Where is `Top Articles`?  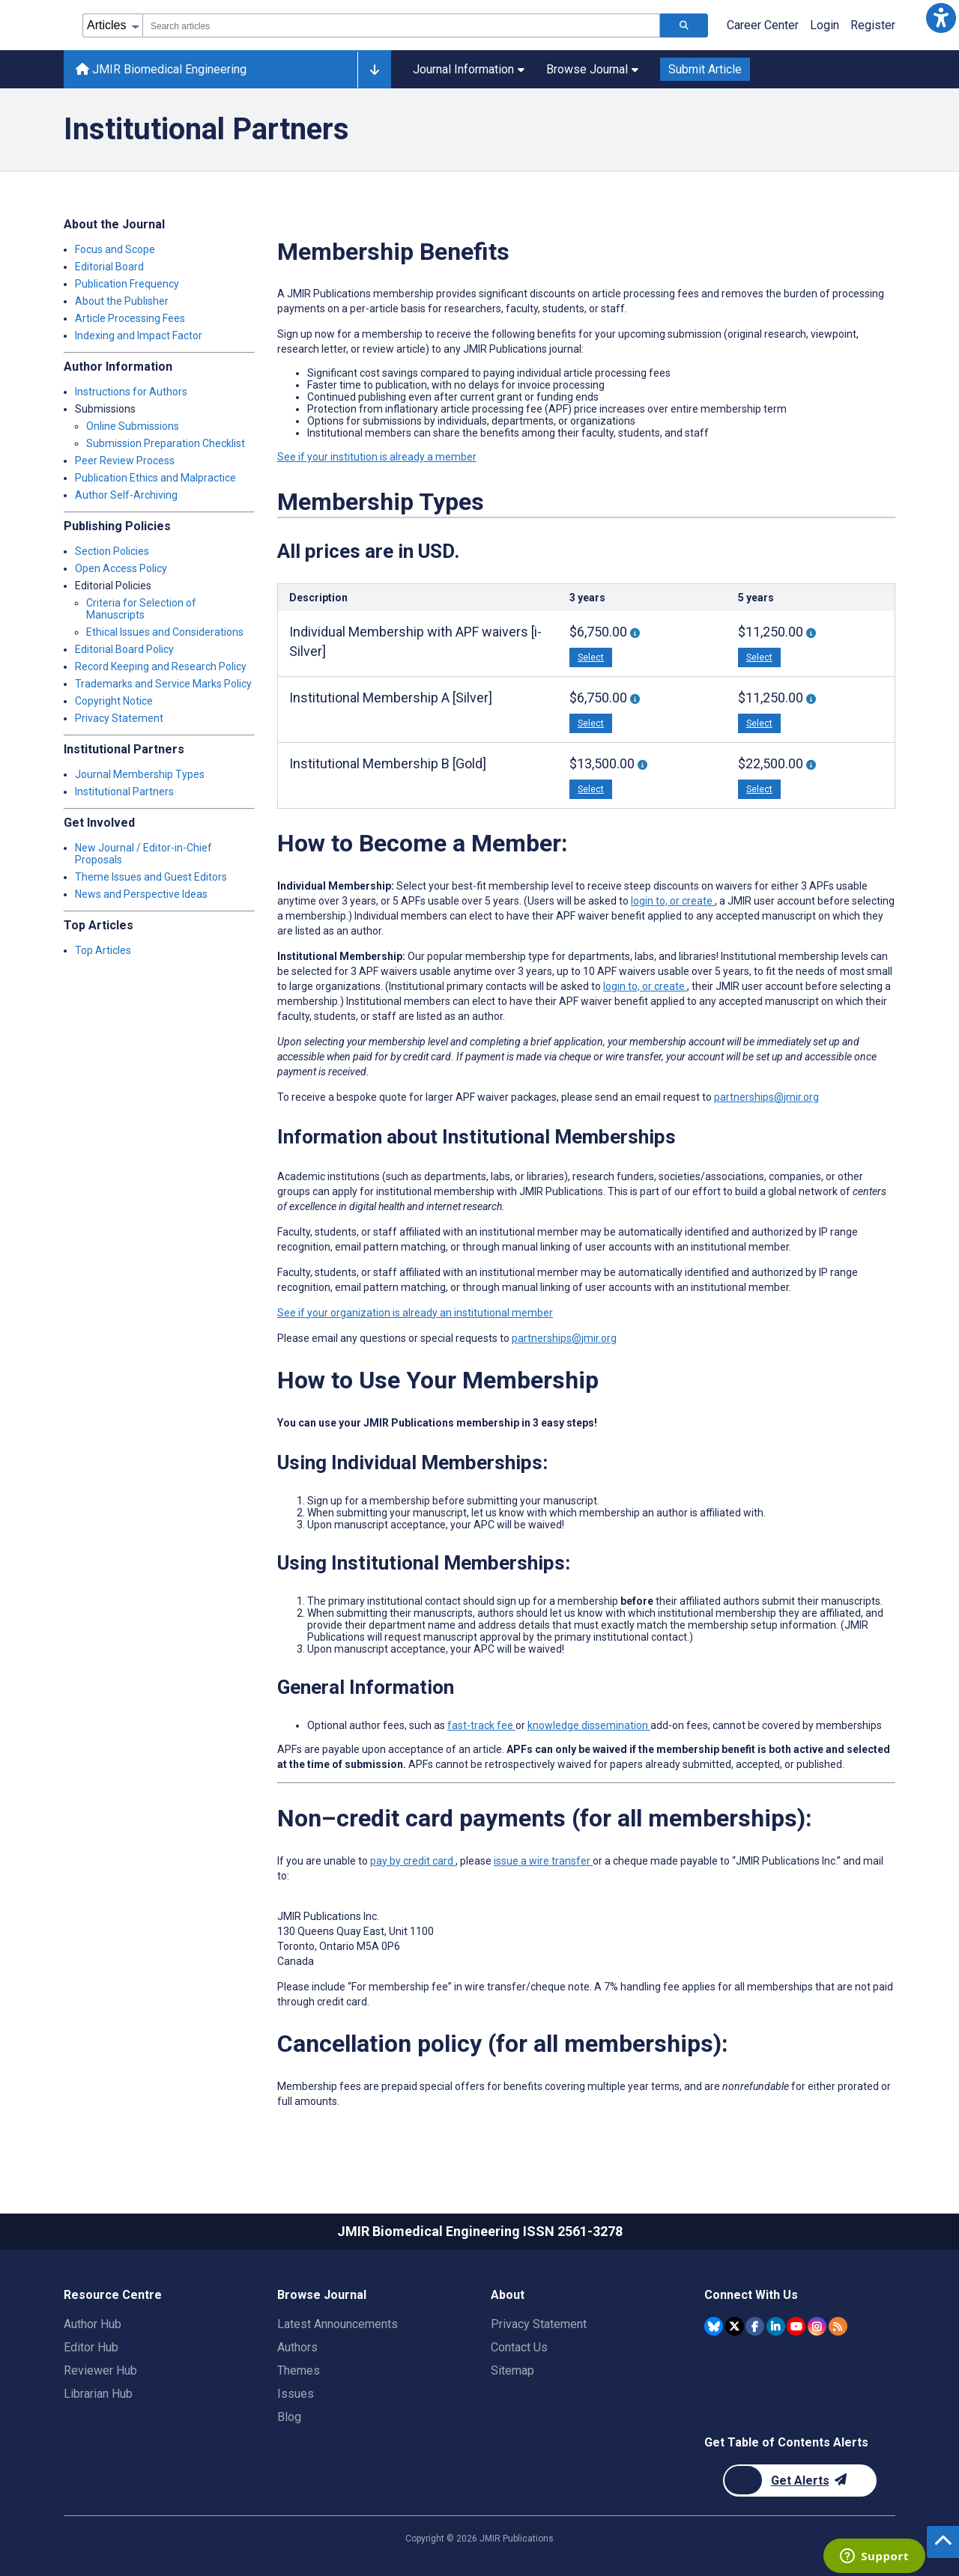
Top Articles is located at coordinates (103, 950).